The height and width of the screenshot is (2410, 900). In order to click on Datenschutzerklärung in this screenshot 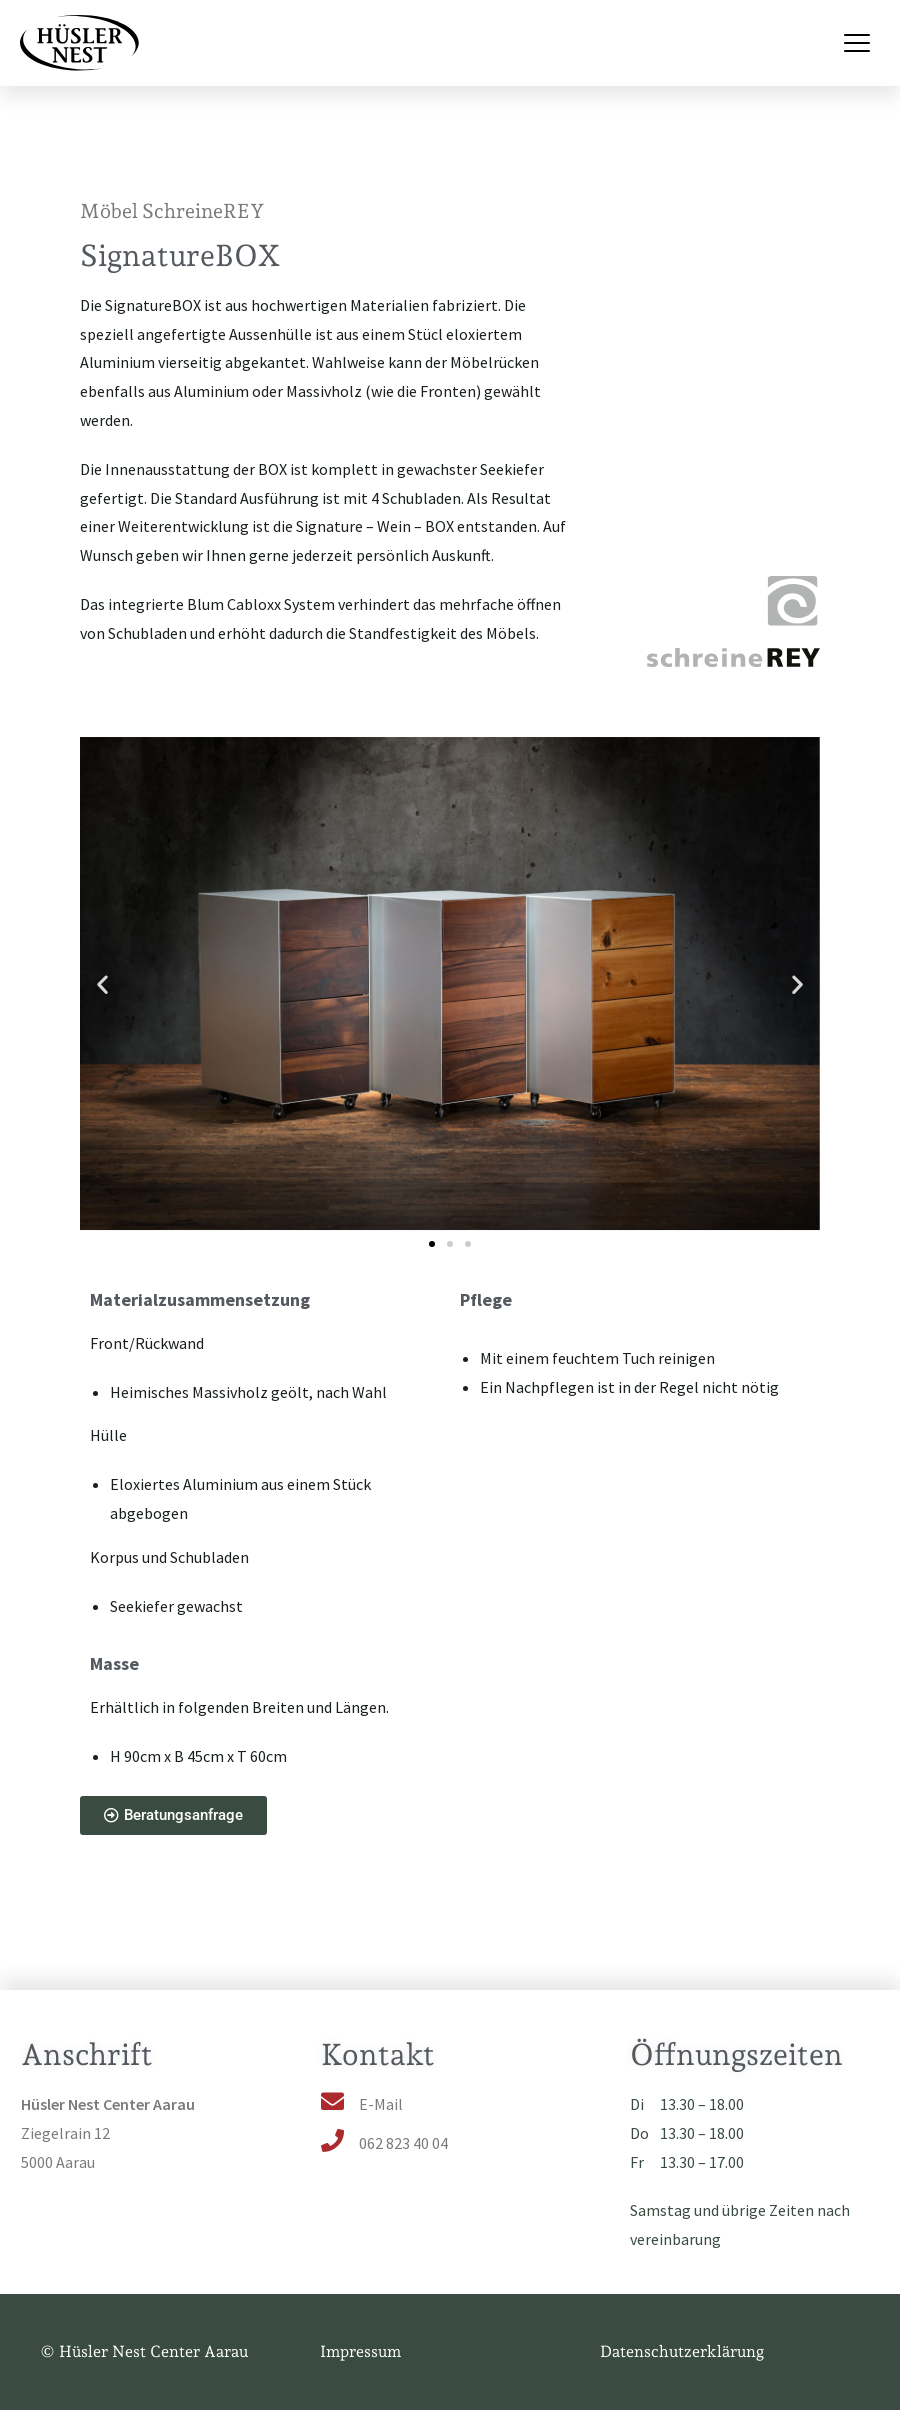, I will do `click(682, 2351)`.